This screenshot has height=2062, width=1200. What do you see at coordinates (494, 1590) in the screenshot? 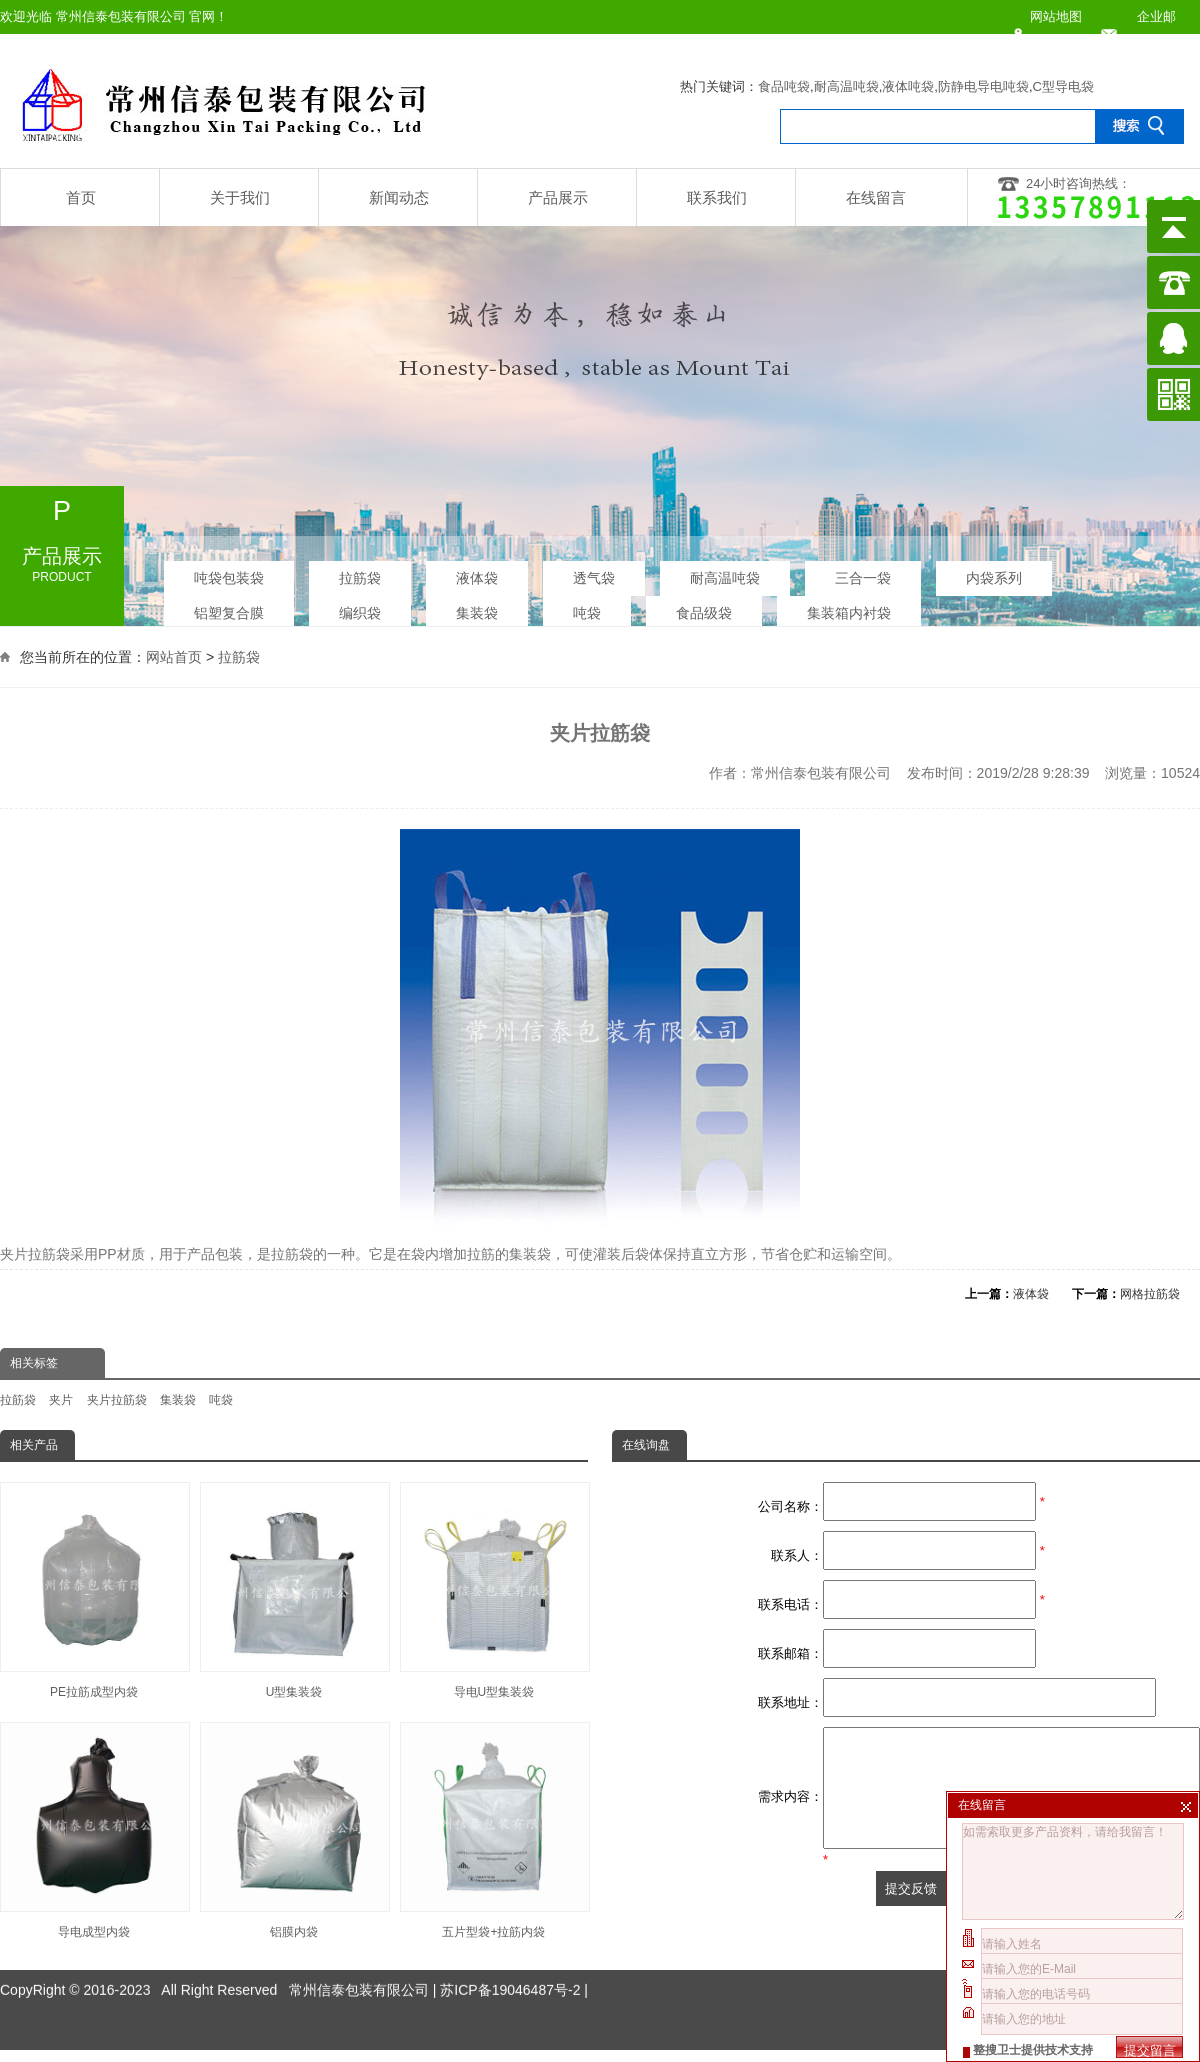
I see `导电U型集装袋` at bounding box center [494, 1590].